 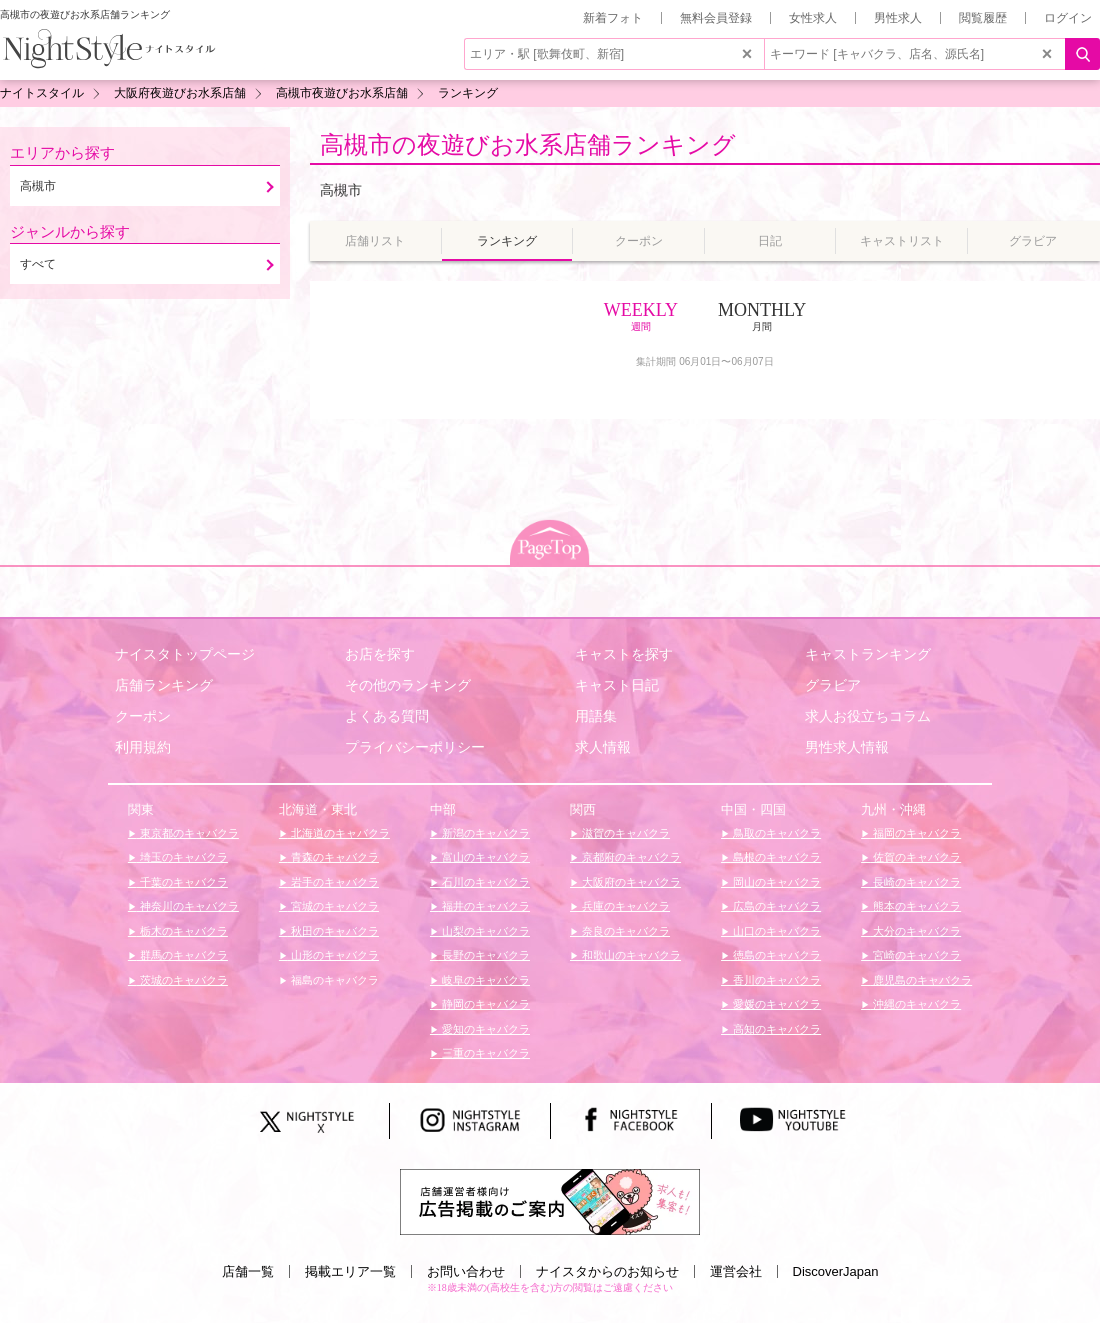 What do you see at coordinates (915, 833) in the screenshot?
I see `福岡のキャバクラ` at bounding box center [915, 833].